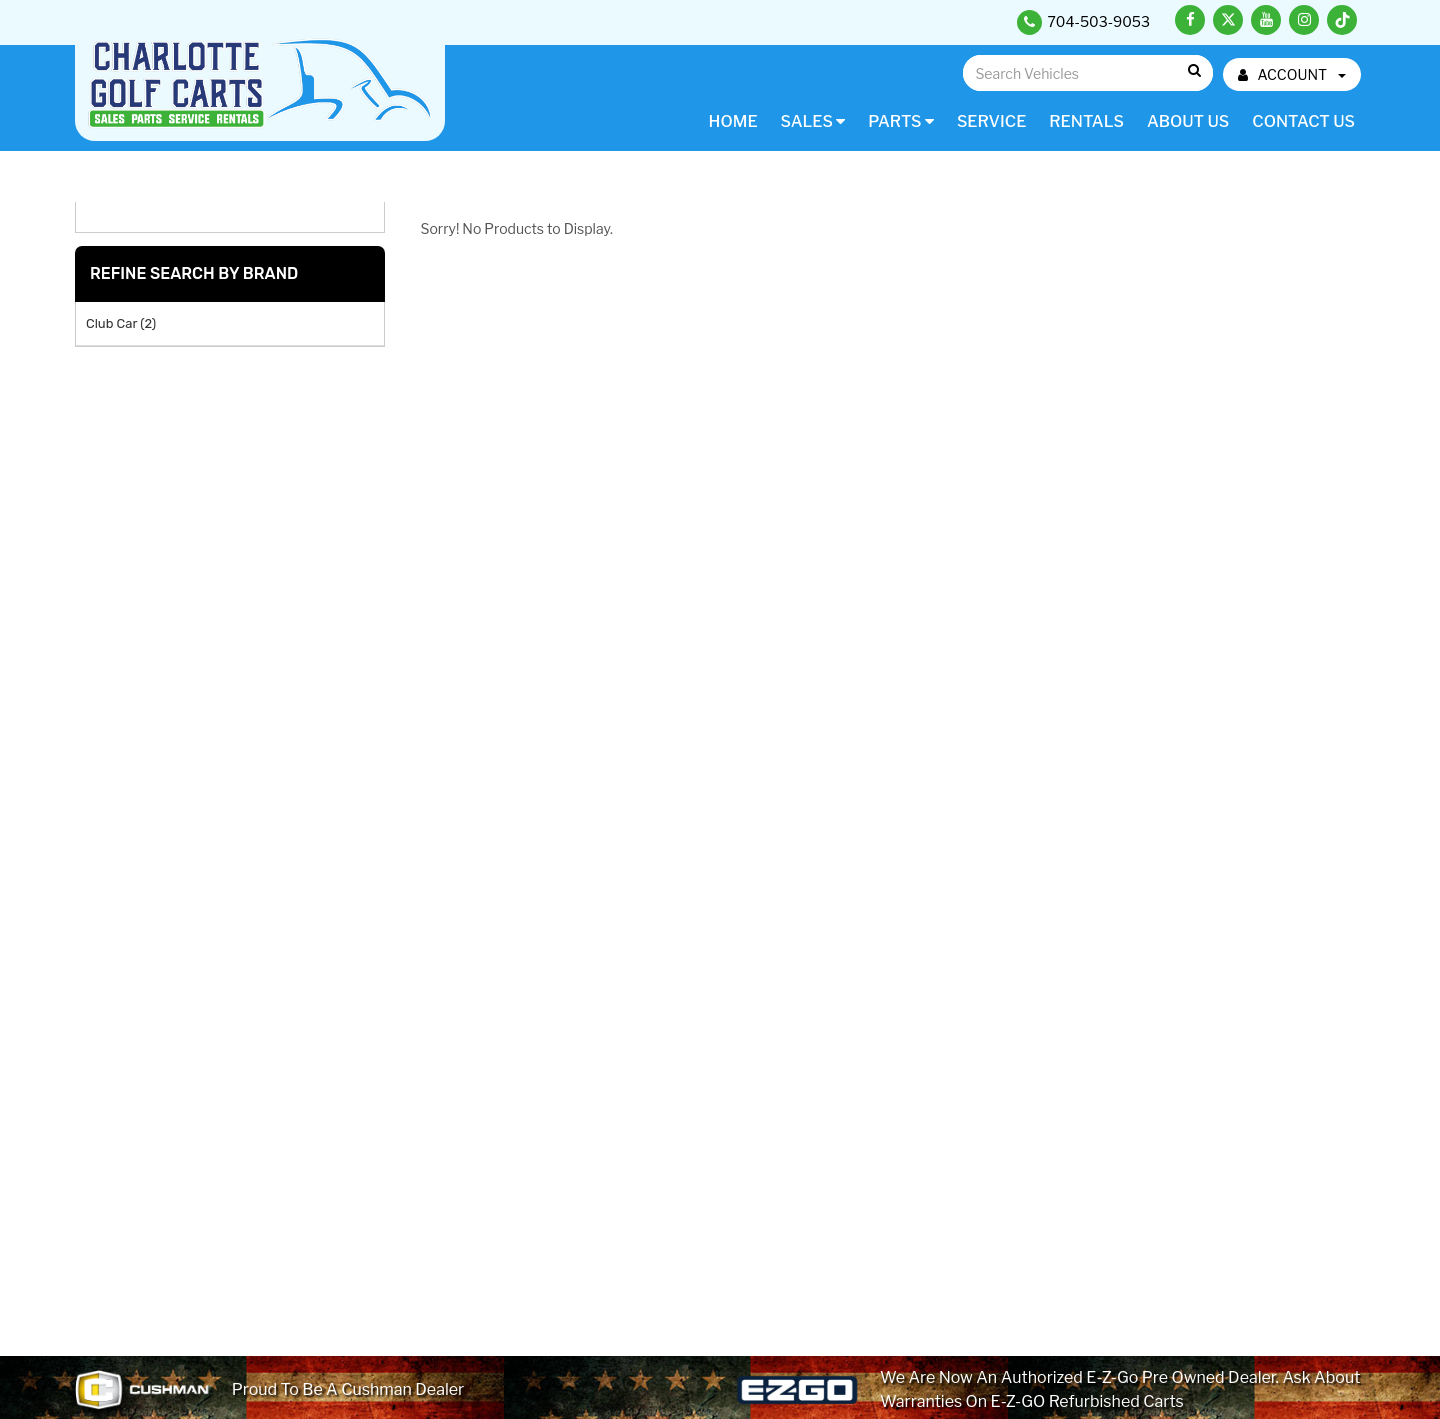  What do you see at coordinates (733, 121) in the screenshot?
I see `Home` at bounding box center [733, 121].